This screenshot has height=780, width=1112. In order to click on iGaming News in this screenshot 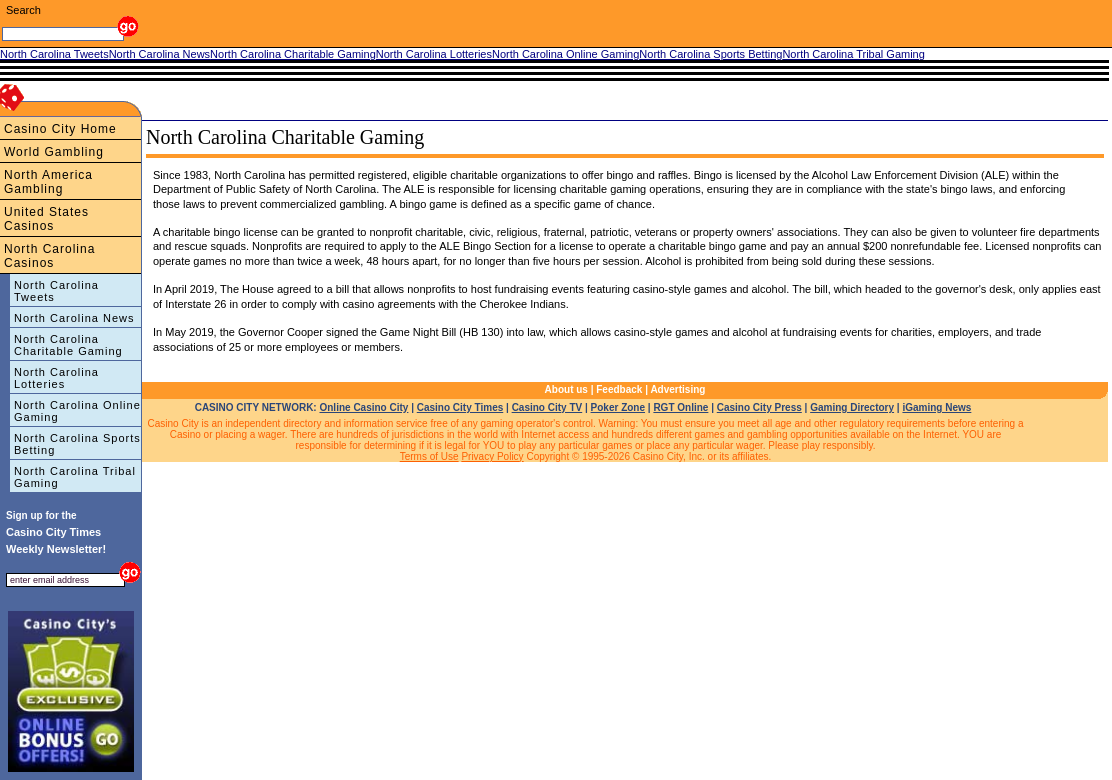, I will do `click(936, 407)`.